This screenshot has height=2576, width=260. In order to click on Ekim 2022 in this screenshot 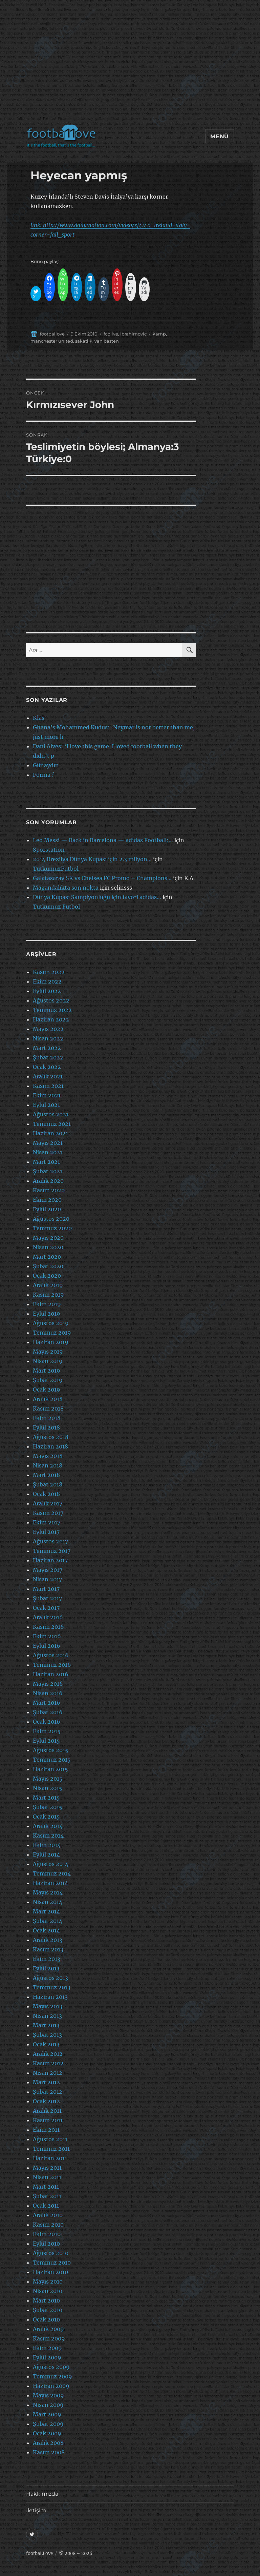, I will do `click(47, 981)`.